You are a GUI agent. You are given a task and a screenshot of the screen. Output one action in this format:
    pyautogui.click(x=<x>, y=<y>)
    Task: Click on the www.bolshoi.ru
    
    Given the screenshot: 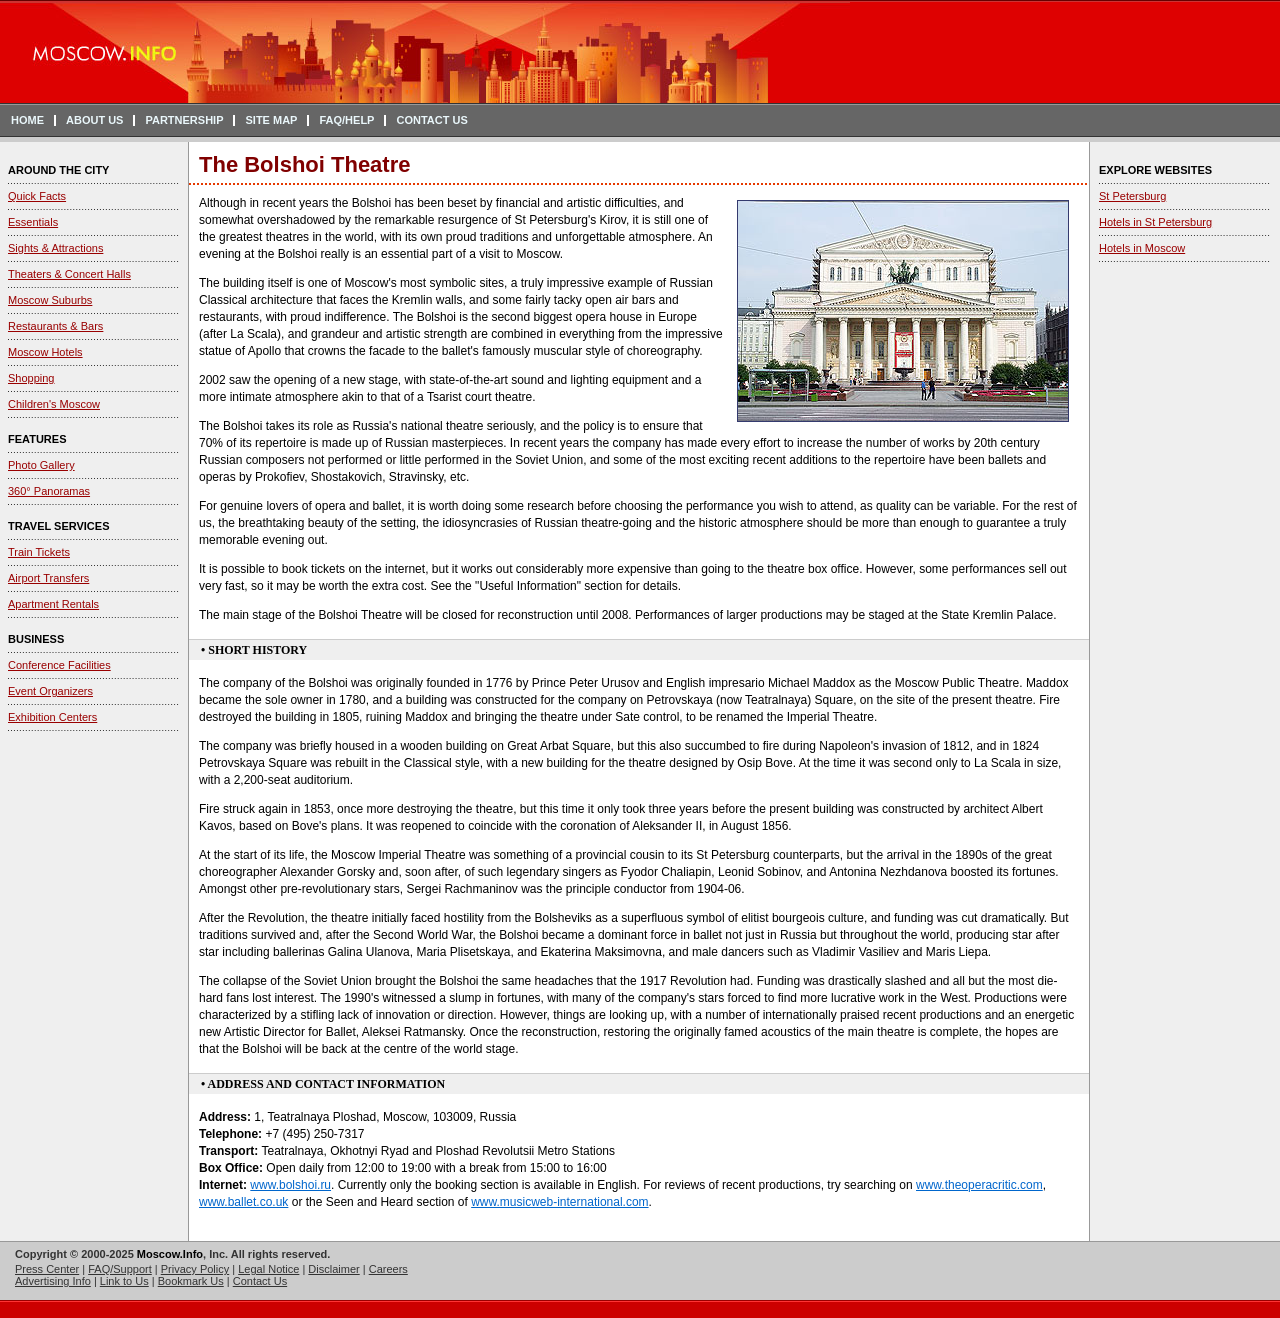 What is the action you would take?
    pyautogui.click(x=290, y=1185)
    